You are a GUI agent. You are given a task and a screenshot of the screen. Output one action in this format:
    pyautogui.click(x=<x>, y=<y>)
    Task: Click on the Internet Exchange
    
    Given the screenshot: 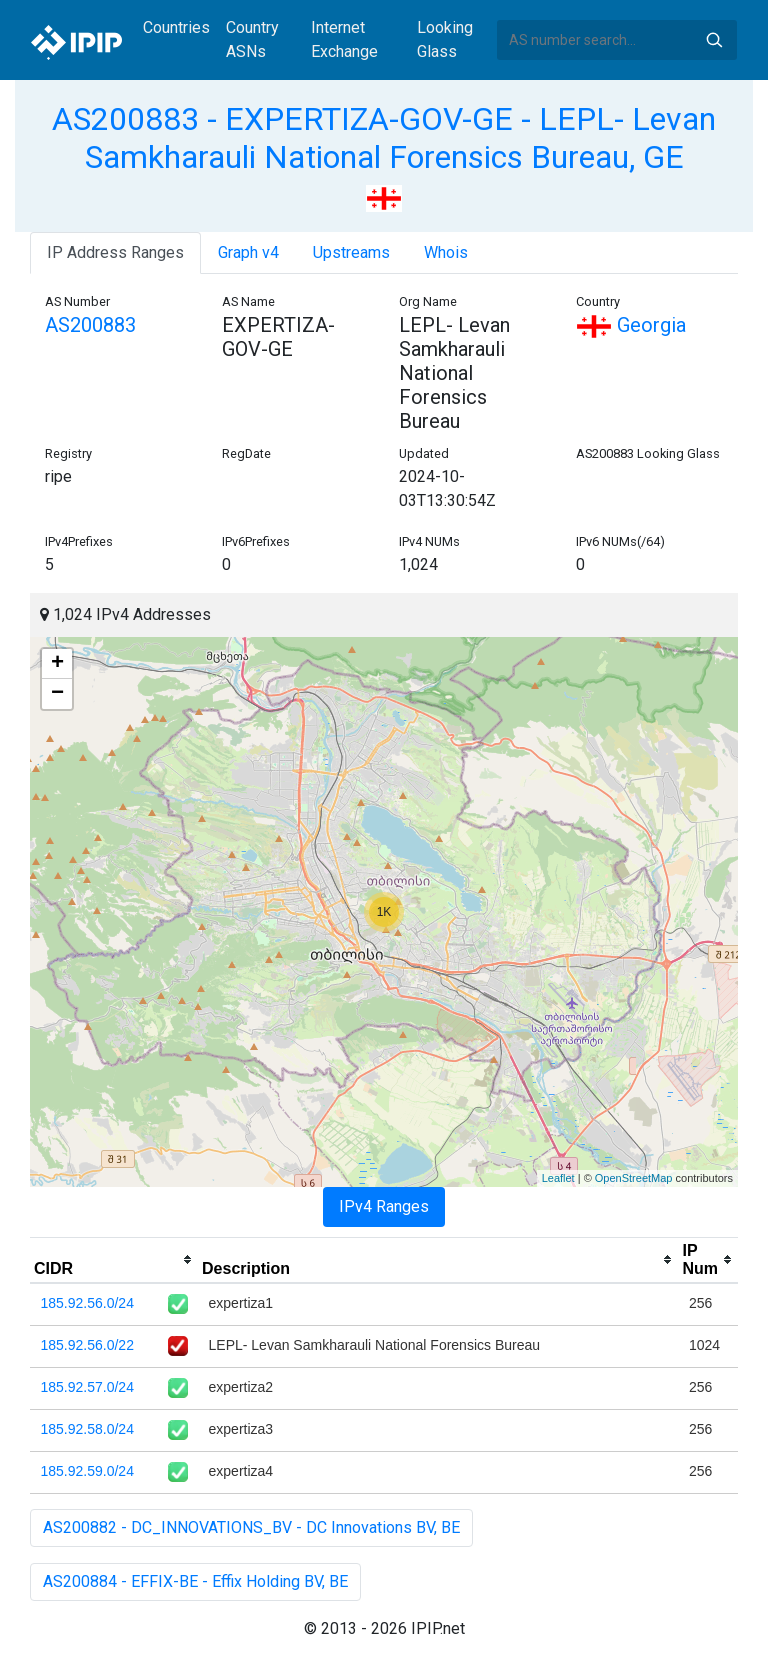 What is the action you would take?
    pyautogui.click(x=344, y=39)
    